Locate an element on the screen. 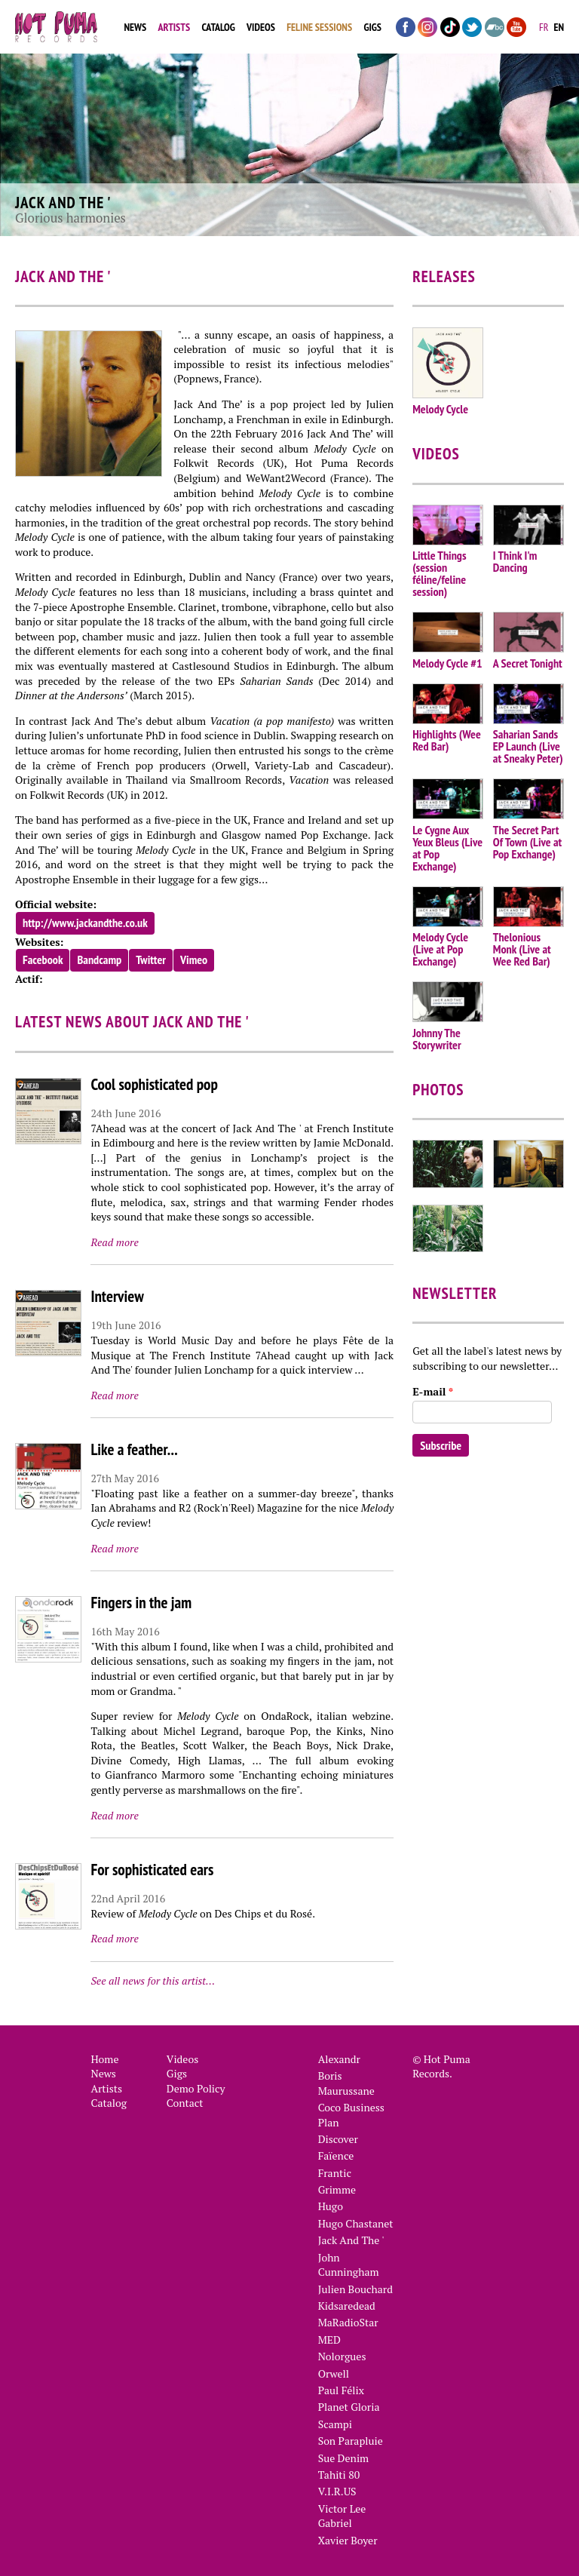 The image size is (579, 2576). Johnny The Storywriter is located at coordinates (436, 1038).